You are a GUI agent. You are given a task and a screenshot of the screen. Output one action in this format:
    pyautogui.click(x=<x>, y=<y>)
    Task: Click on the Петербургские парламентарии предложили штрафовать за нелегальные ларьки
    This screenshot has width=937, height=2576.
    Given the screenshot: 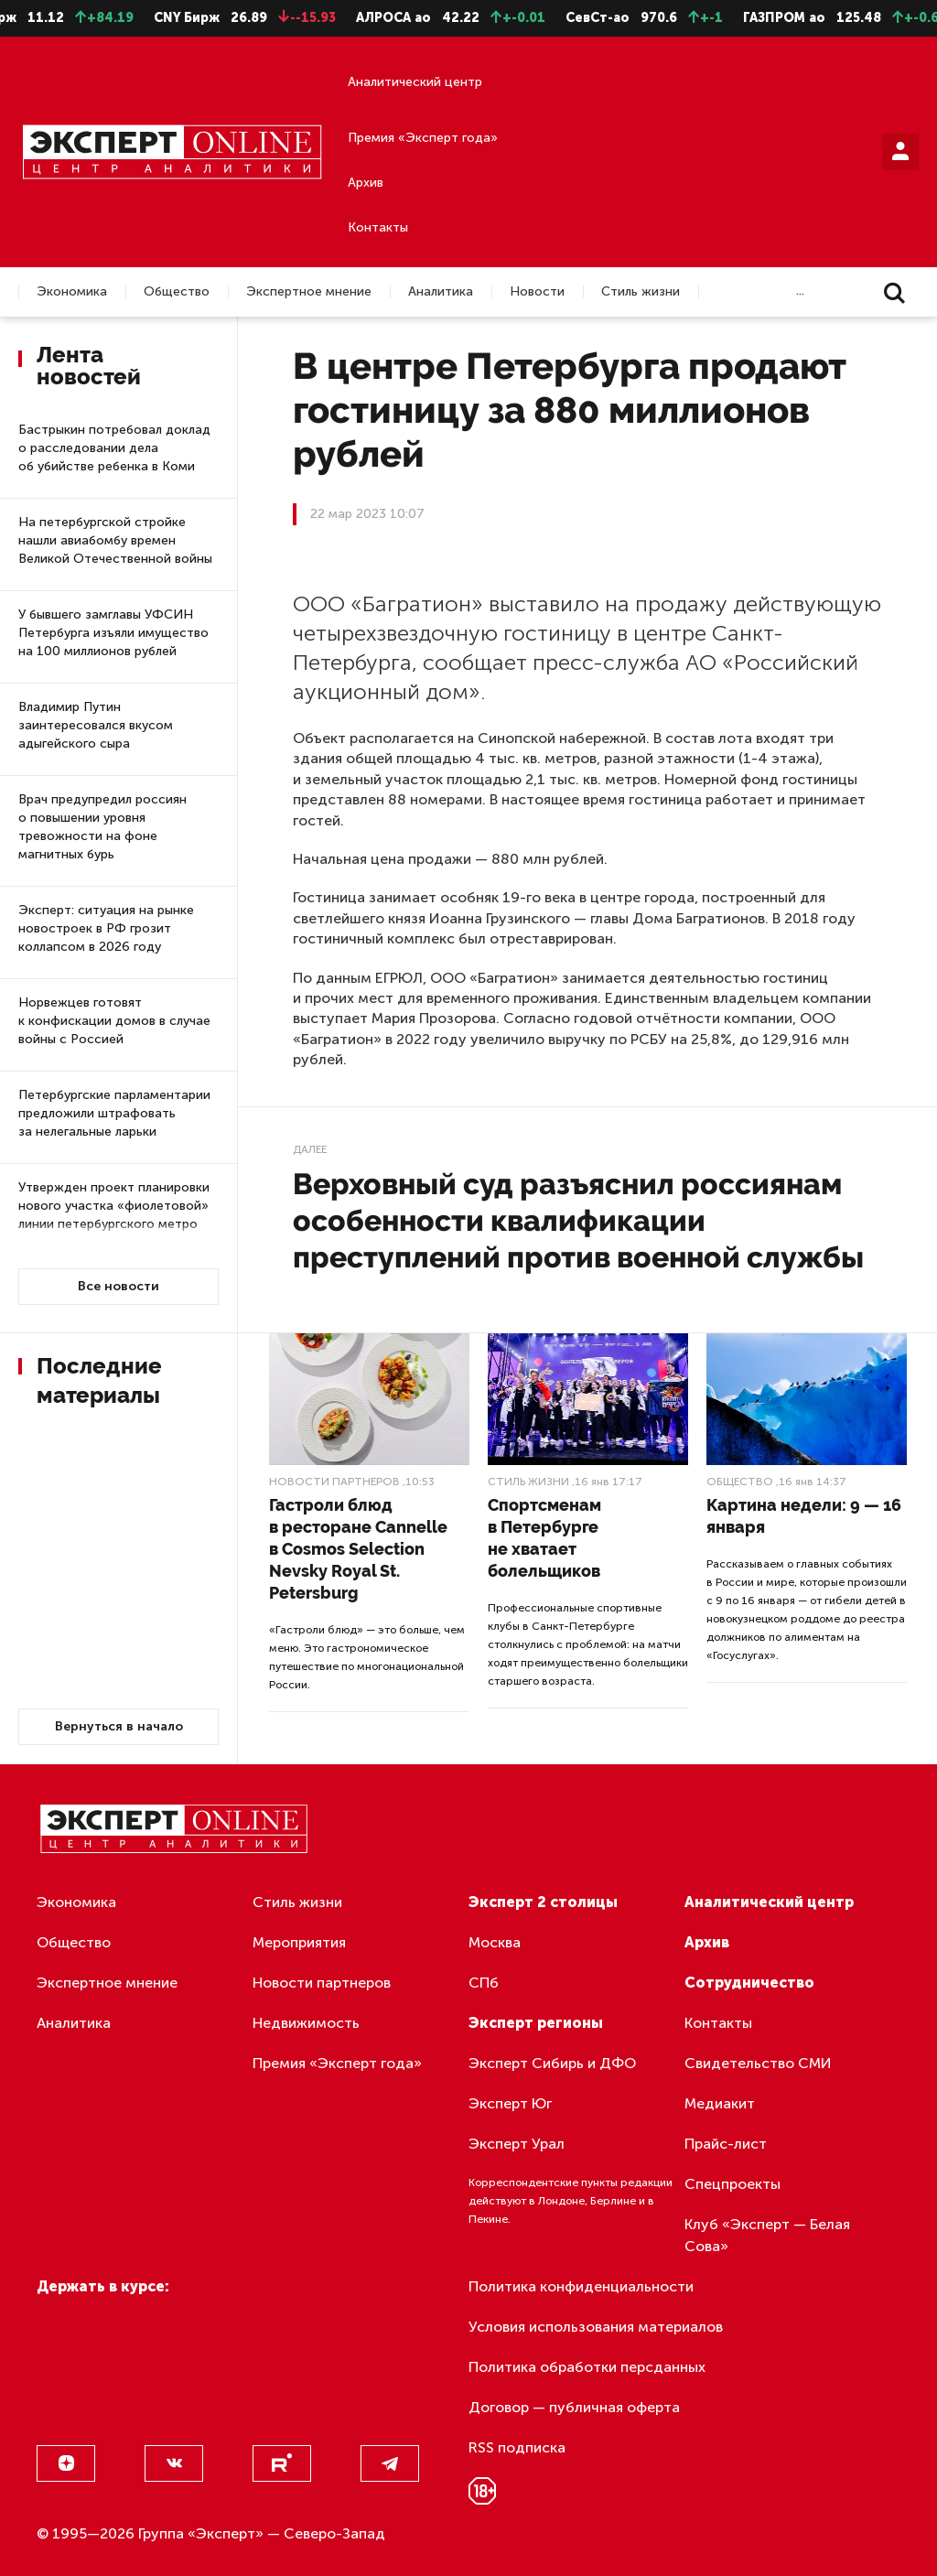 What is the action you would take?
    pyautogui.click(x=114, y=1113)
    